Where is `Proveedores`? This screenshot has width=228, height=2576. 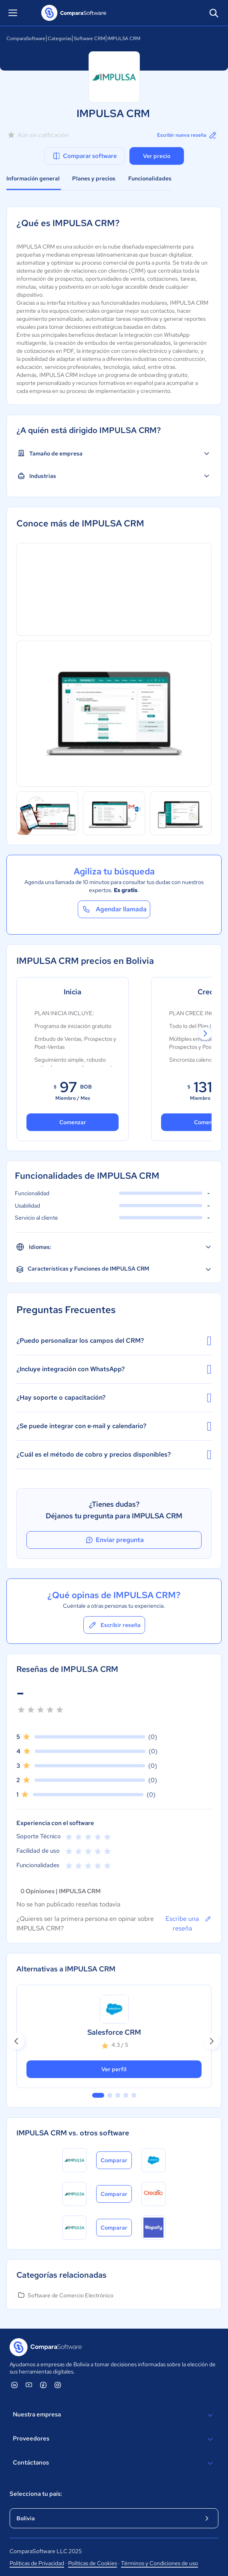 Proveedores is located at coordinates (114, 2439).